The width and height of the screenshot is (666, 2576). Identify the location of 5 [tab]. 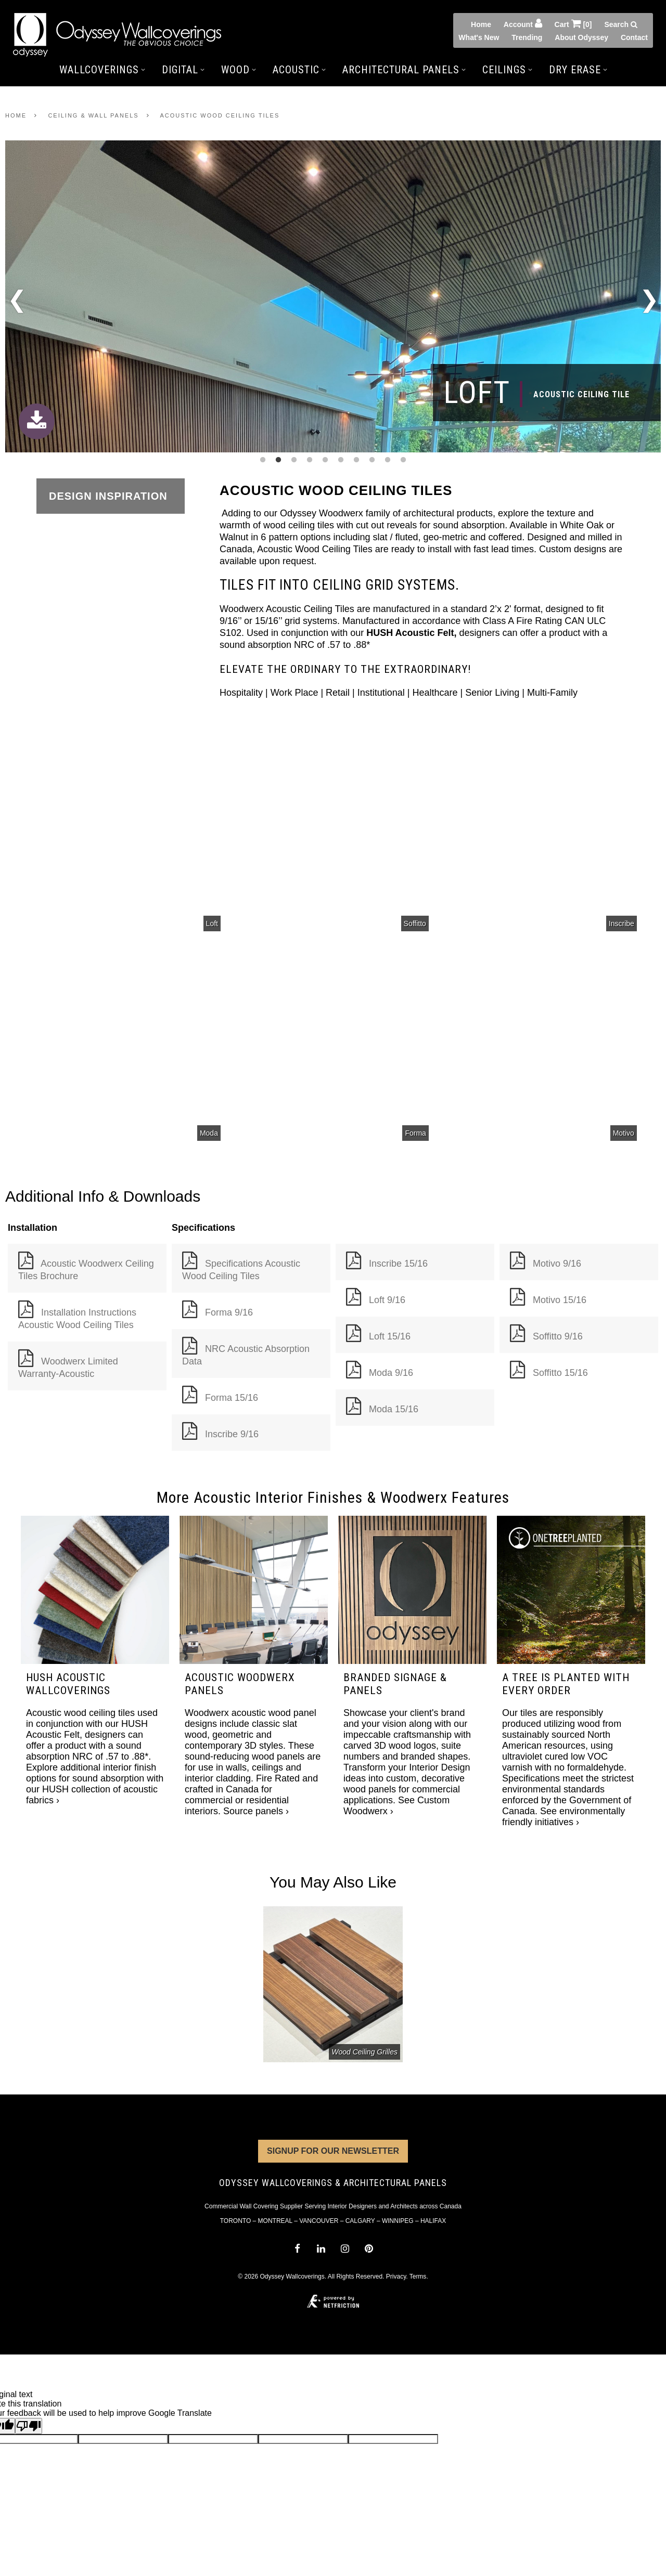
(325, 460).